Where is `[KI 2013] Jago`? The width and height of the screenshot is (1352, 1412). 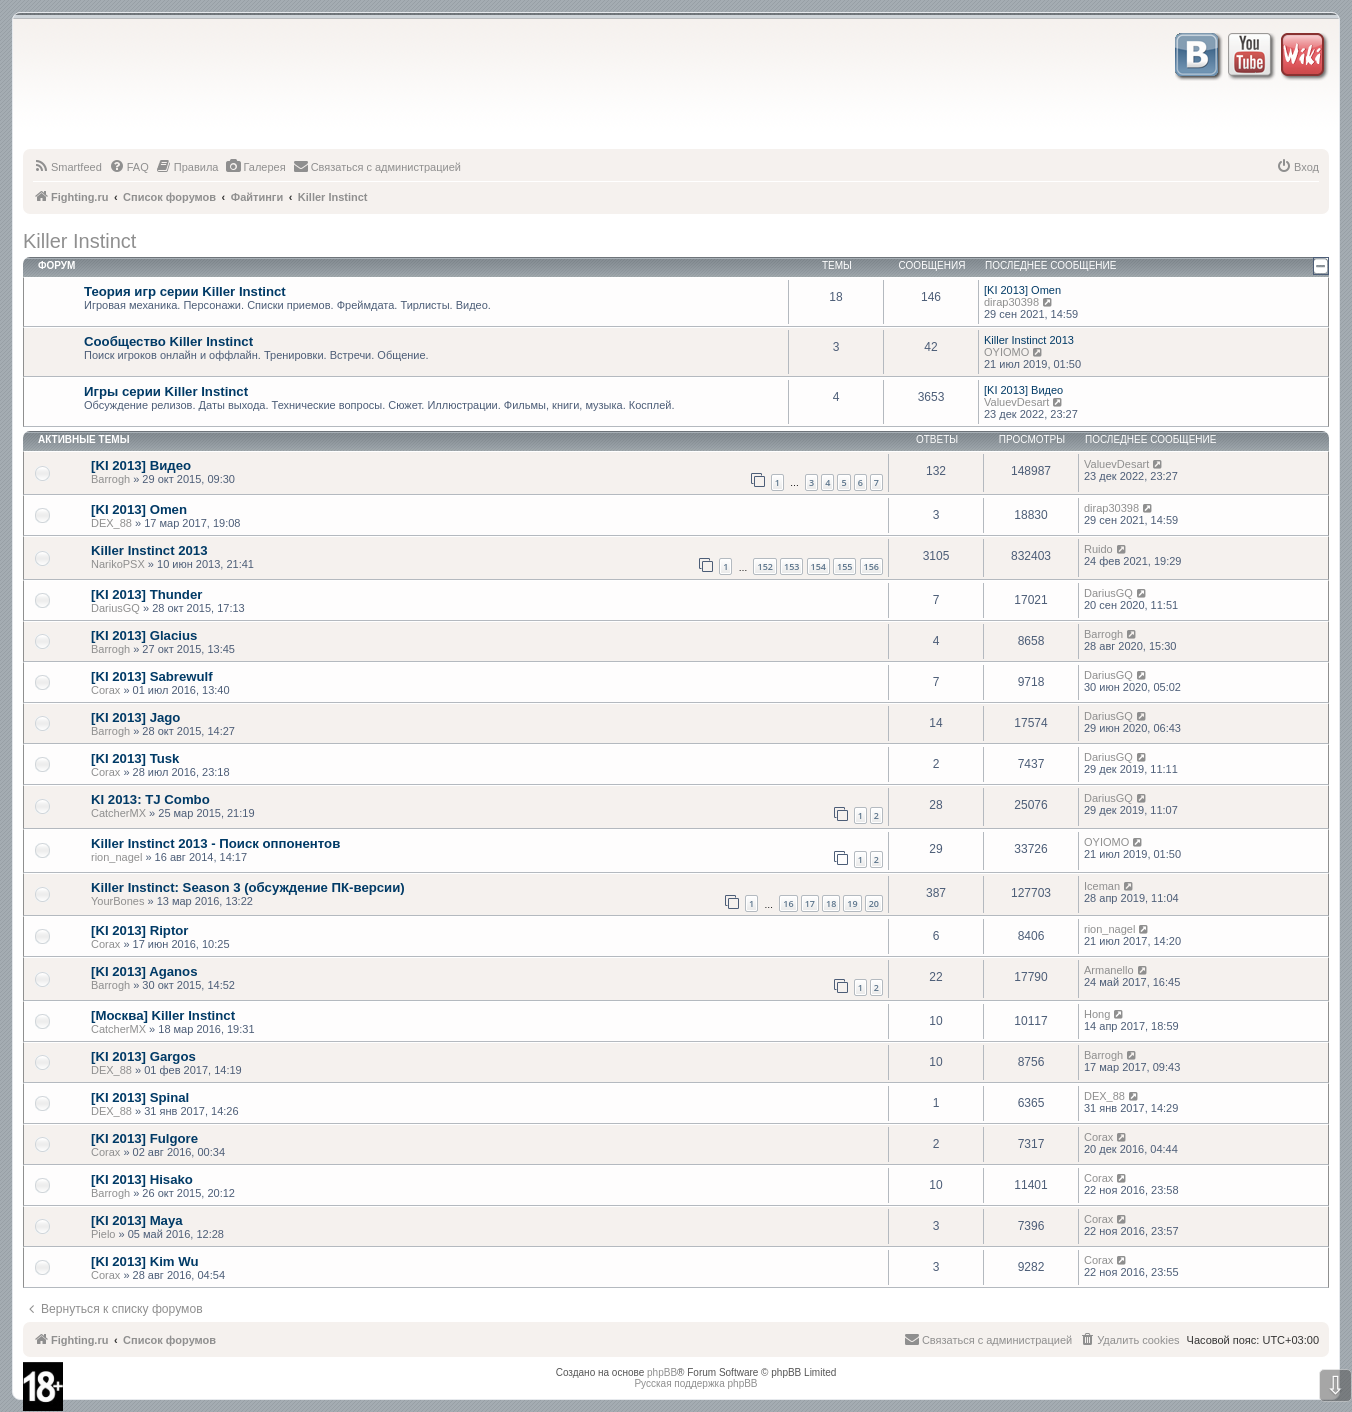 [KI 2013] Jago is located at coordinates (135, 717).